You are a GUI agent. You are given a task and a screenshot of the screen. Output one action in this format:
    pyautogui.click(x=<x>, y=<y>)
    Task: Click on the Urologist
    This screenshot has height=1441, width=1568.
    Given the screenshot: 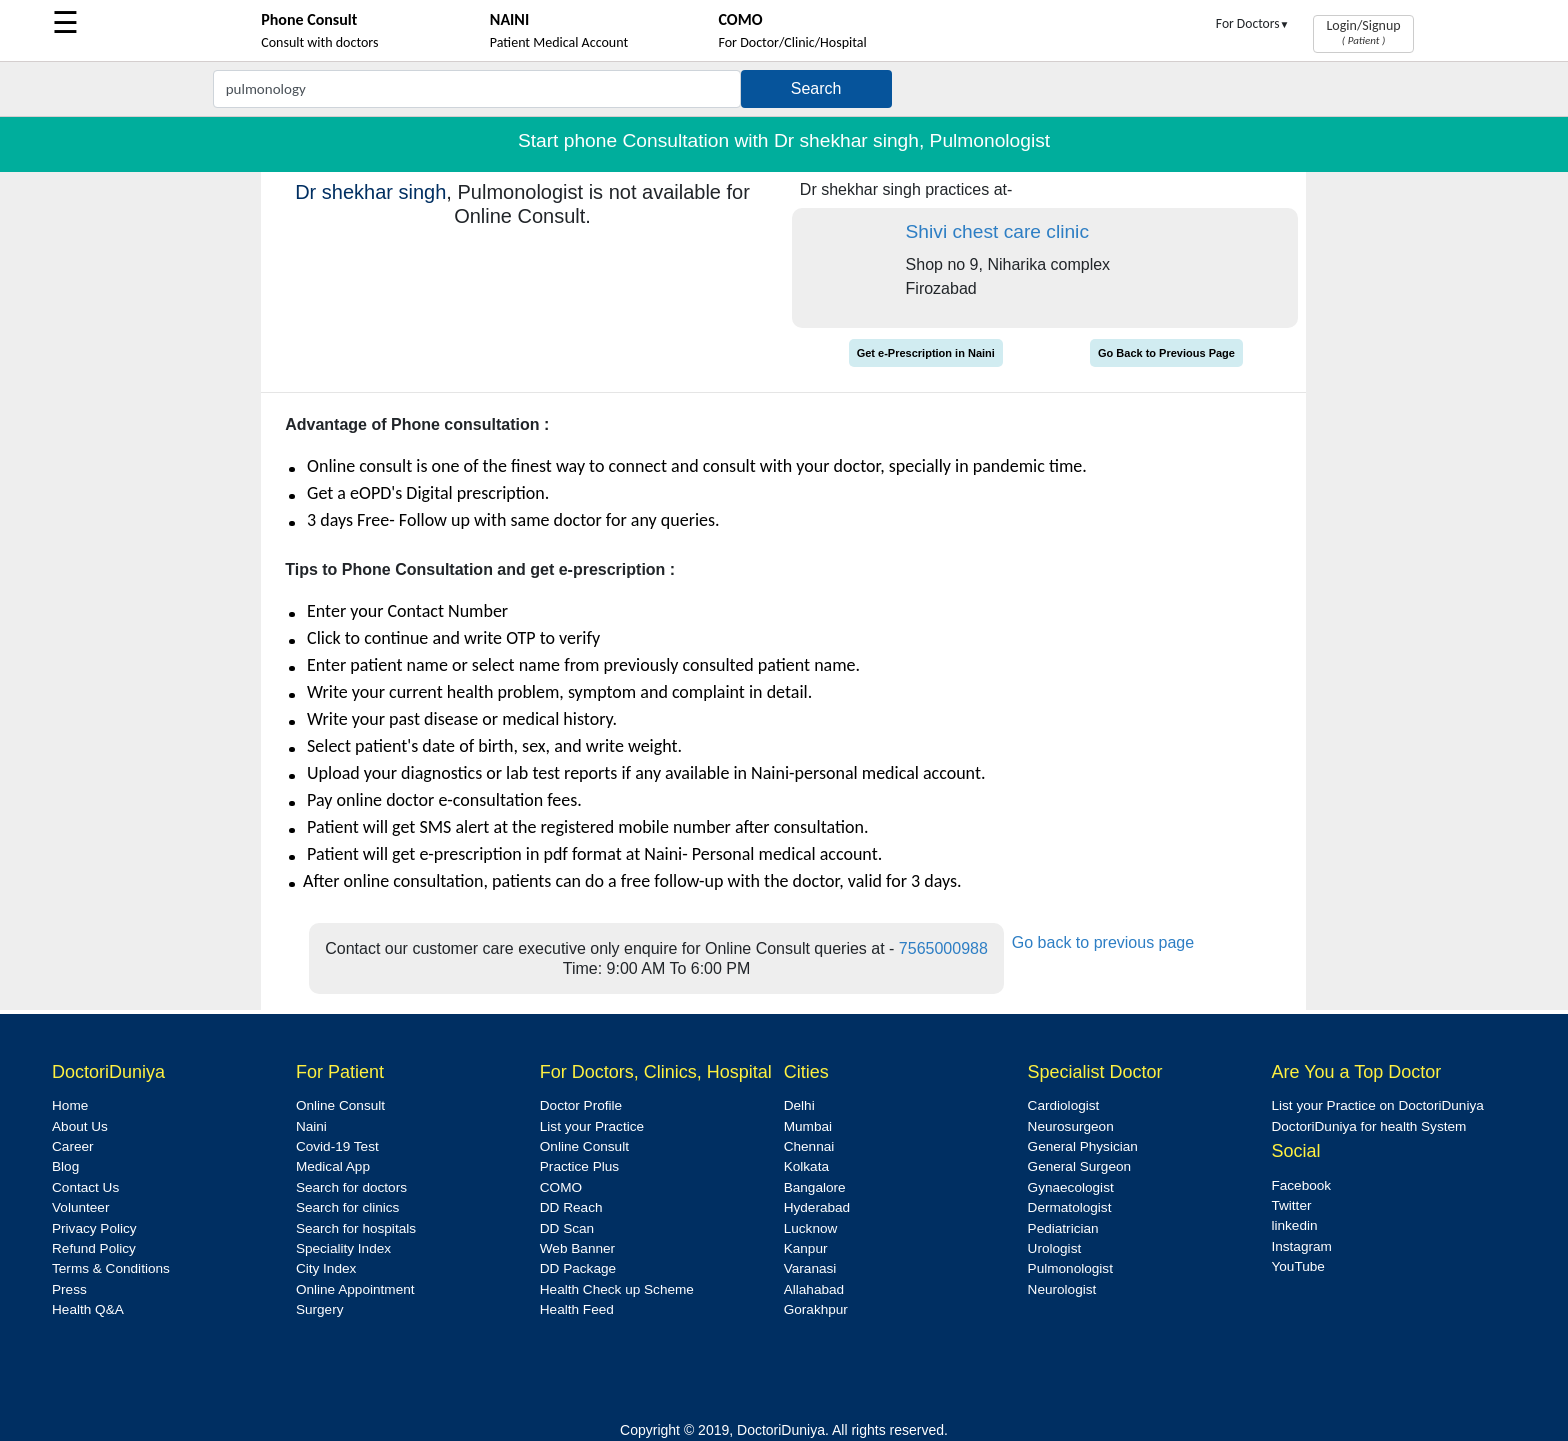 What is the action you would take?
    pyautogui.click(x=1055, y=1248)
    